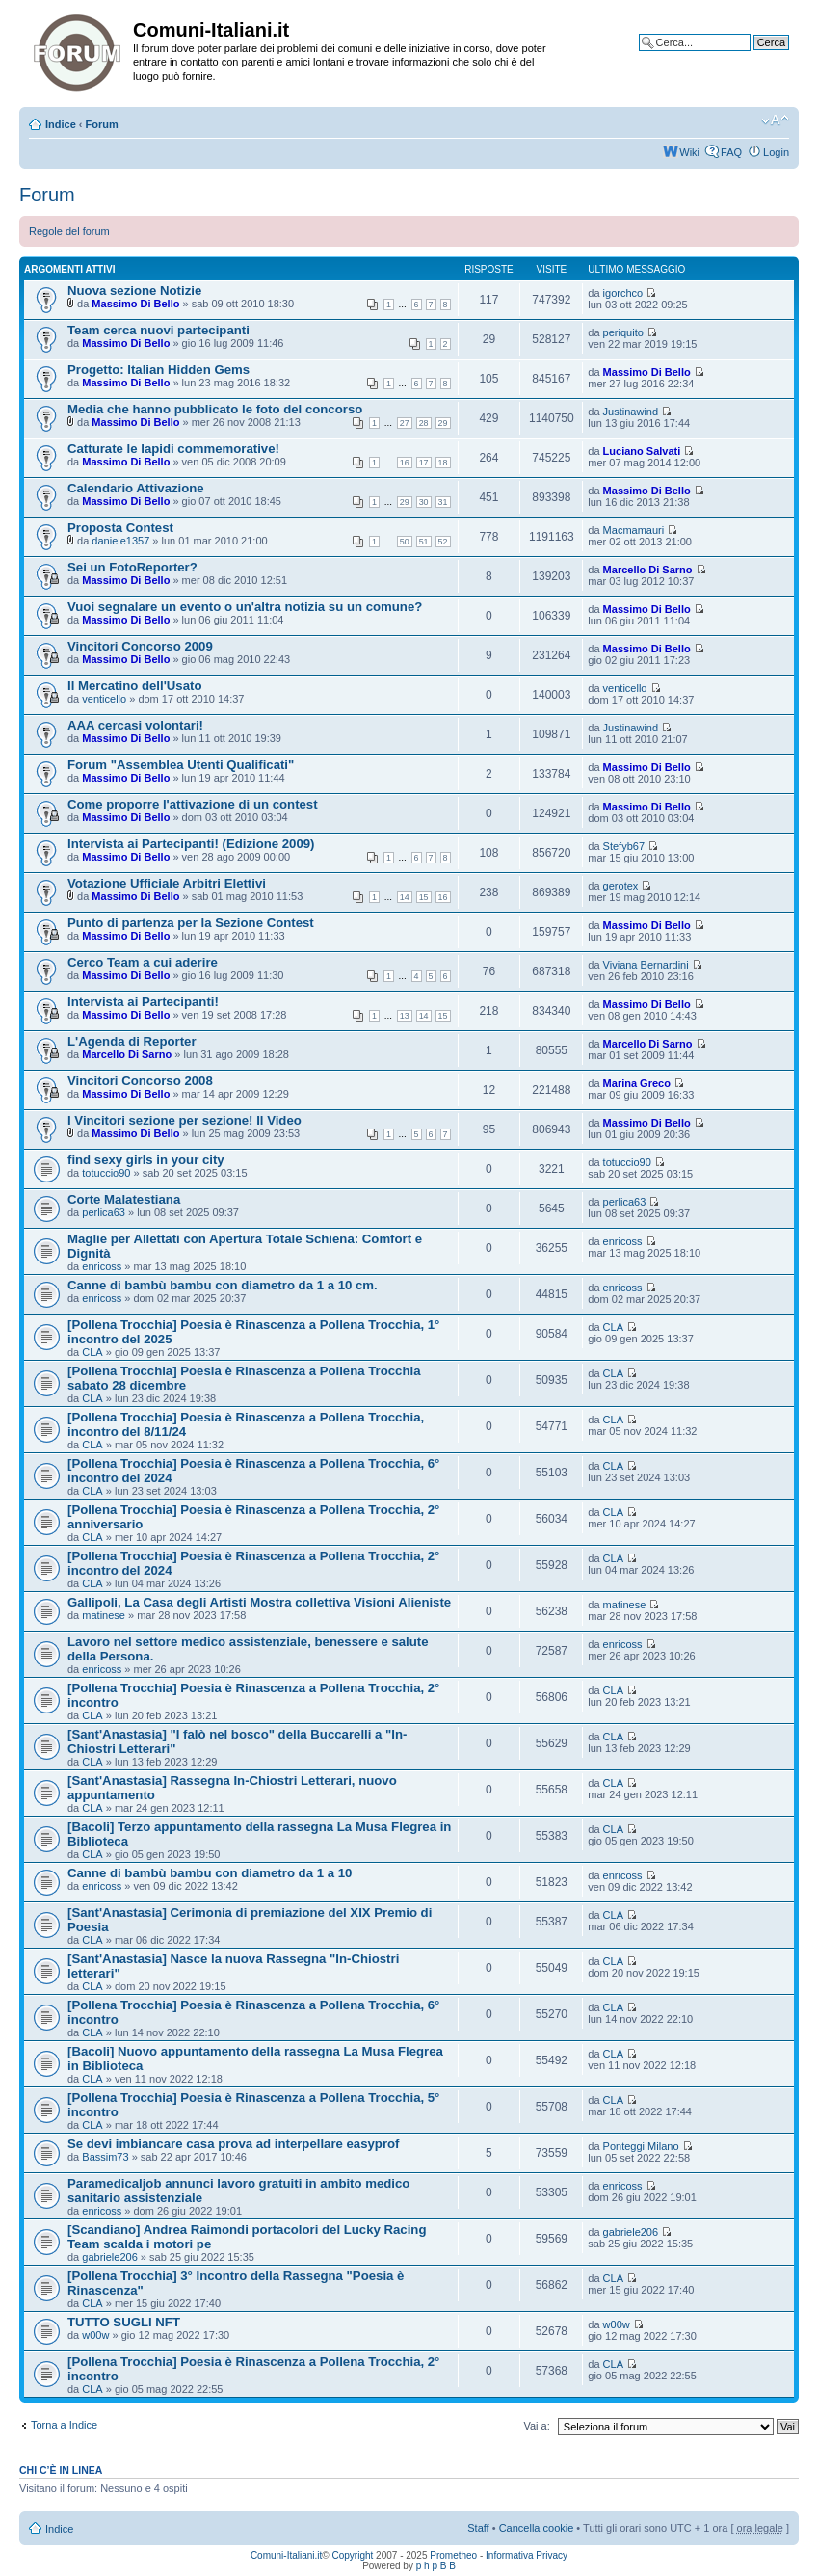 The image size is (818, 2576). I want to click on Catturate le lapidi commemorative!, so click(173, 448).